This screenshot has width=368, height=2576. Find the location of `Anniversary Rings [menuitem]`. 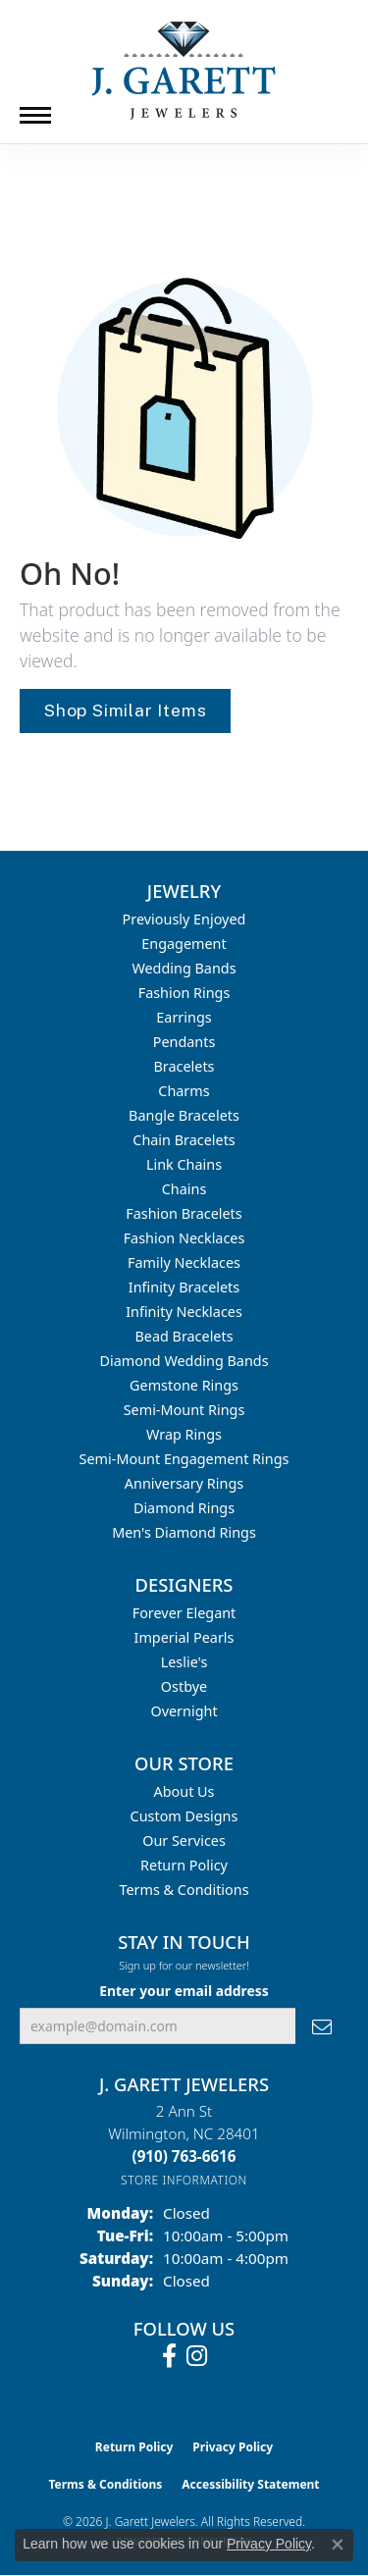

Anniversary Rings [menuitem] is located at coordinates (184, 1483).